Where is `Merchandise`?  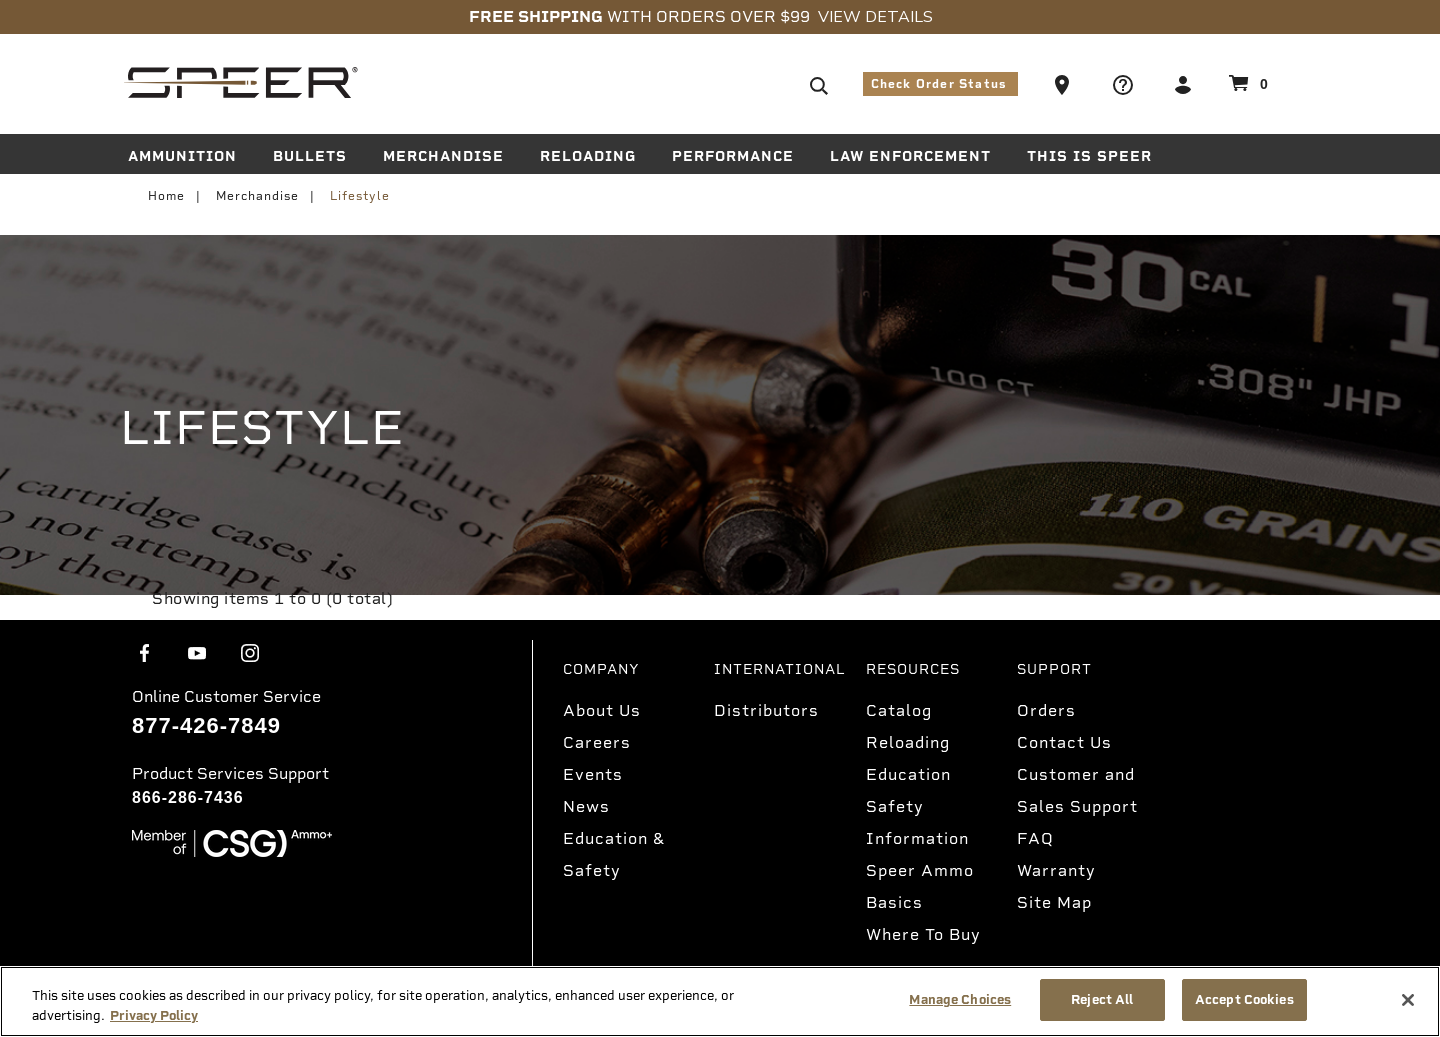 Merchandise is located at coordinates (257, 196).